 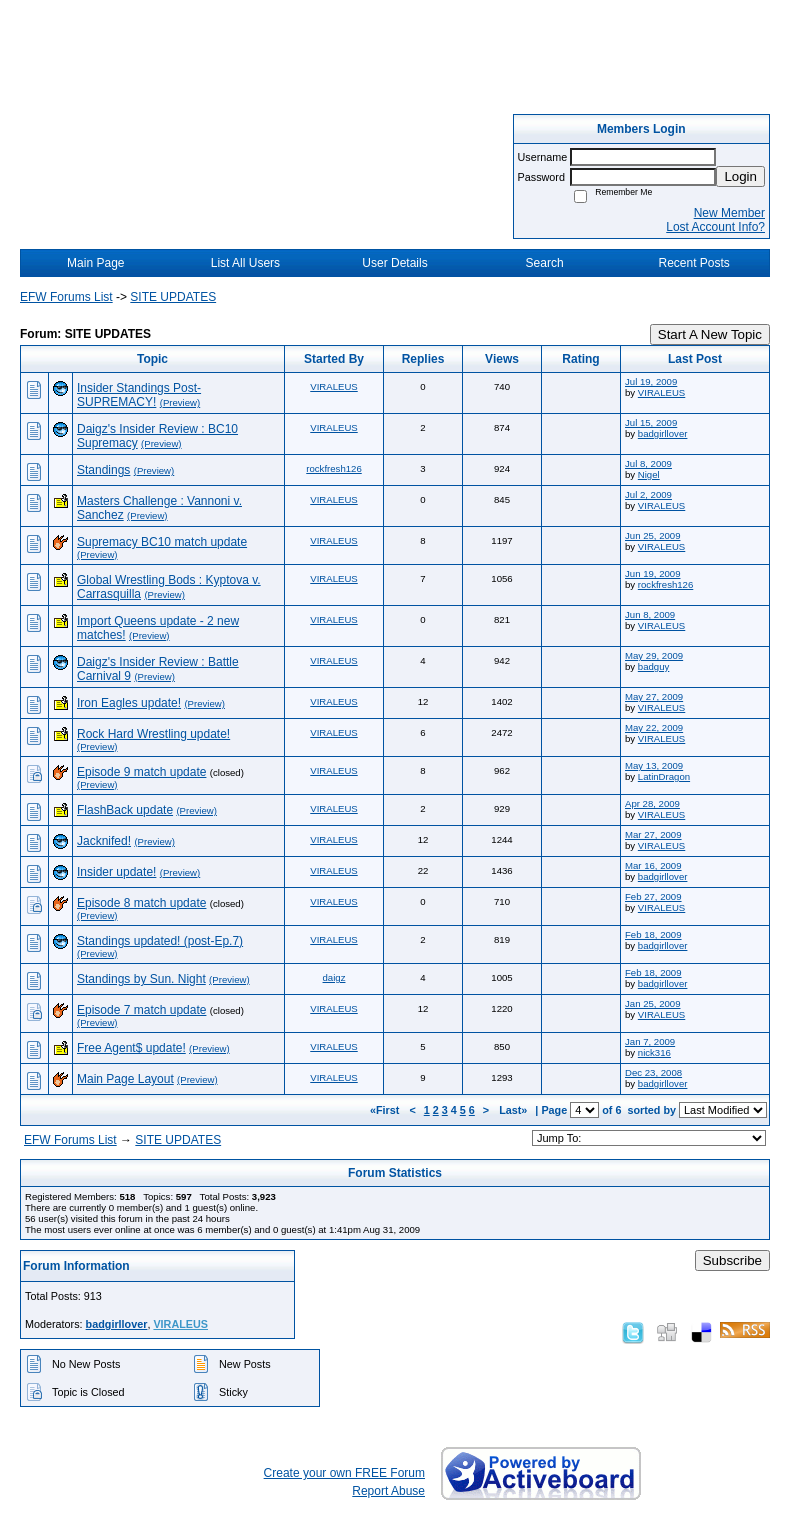 I want to click on Main Page Layout, so click(x=125, y=1079).